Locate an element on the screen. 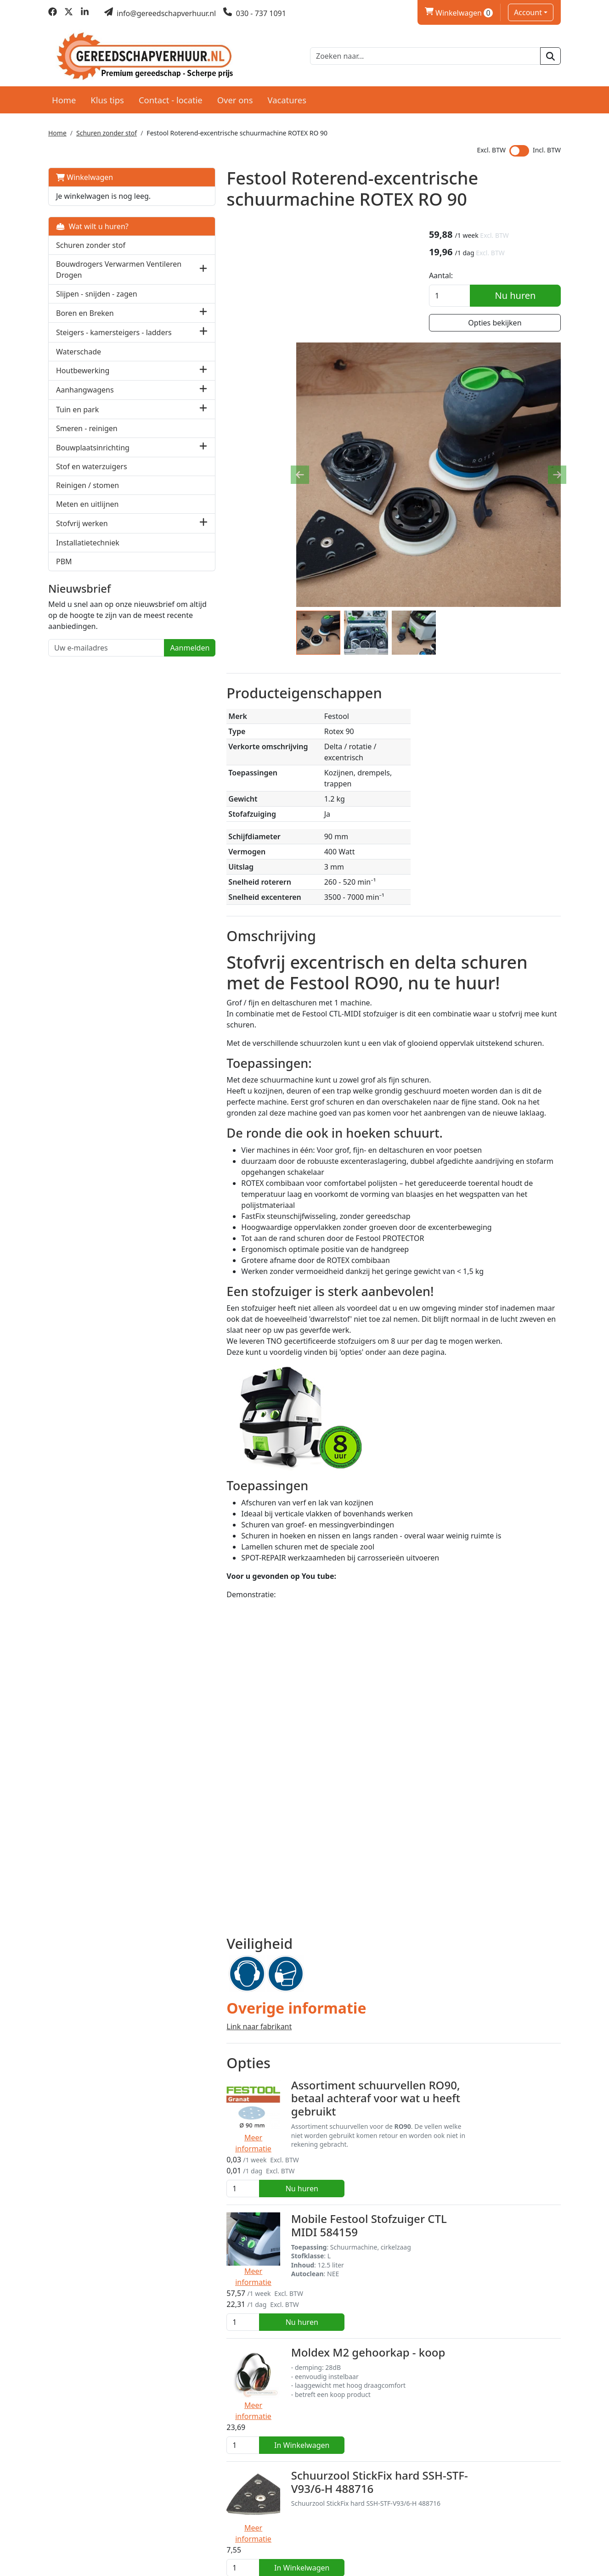 The height and width of the screenshot is (2576, 609). Nu huren is located at coordinates (521, 295).